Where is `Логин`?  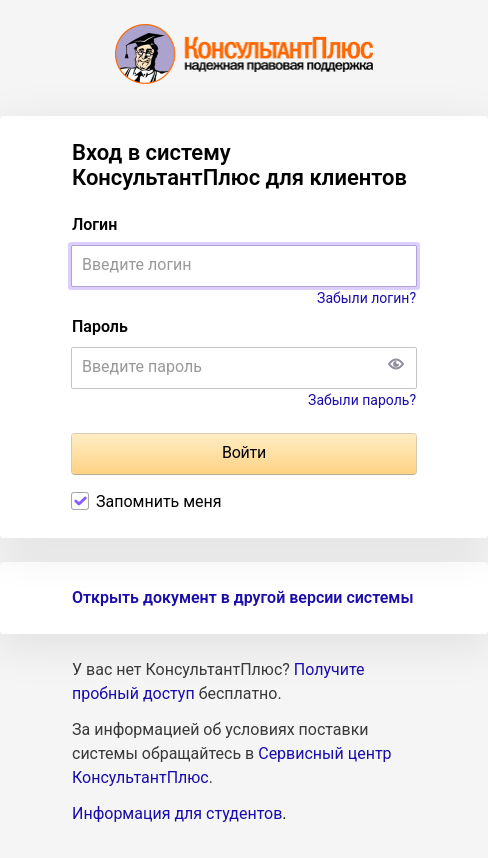 Логин is located at coordinates (94, 224).